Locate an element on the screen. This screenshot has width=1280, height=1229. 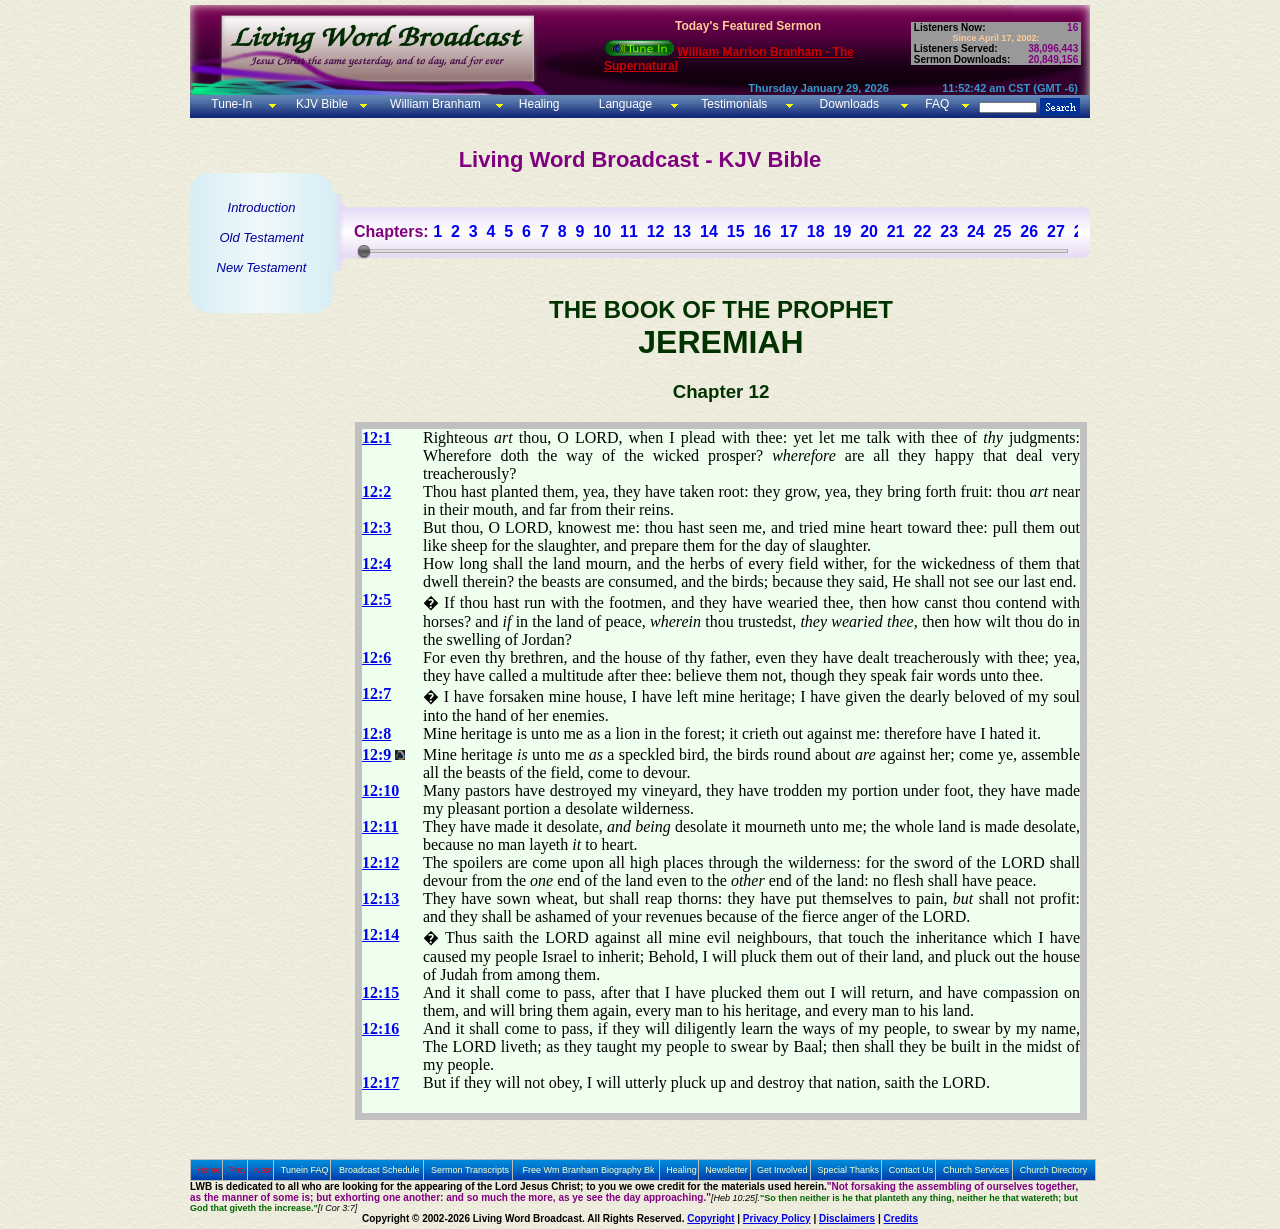
27 is located at coordinates (1056, 231).